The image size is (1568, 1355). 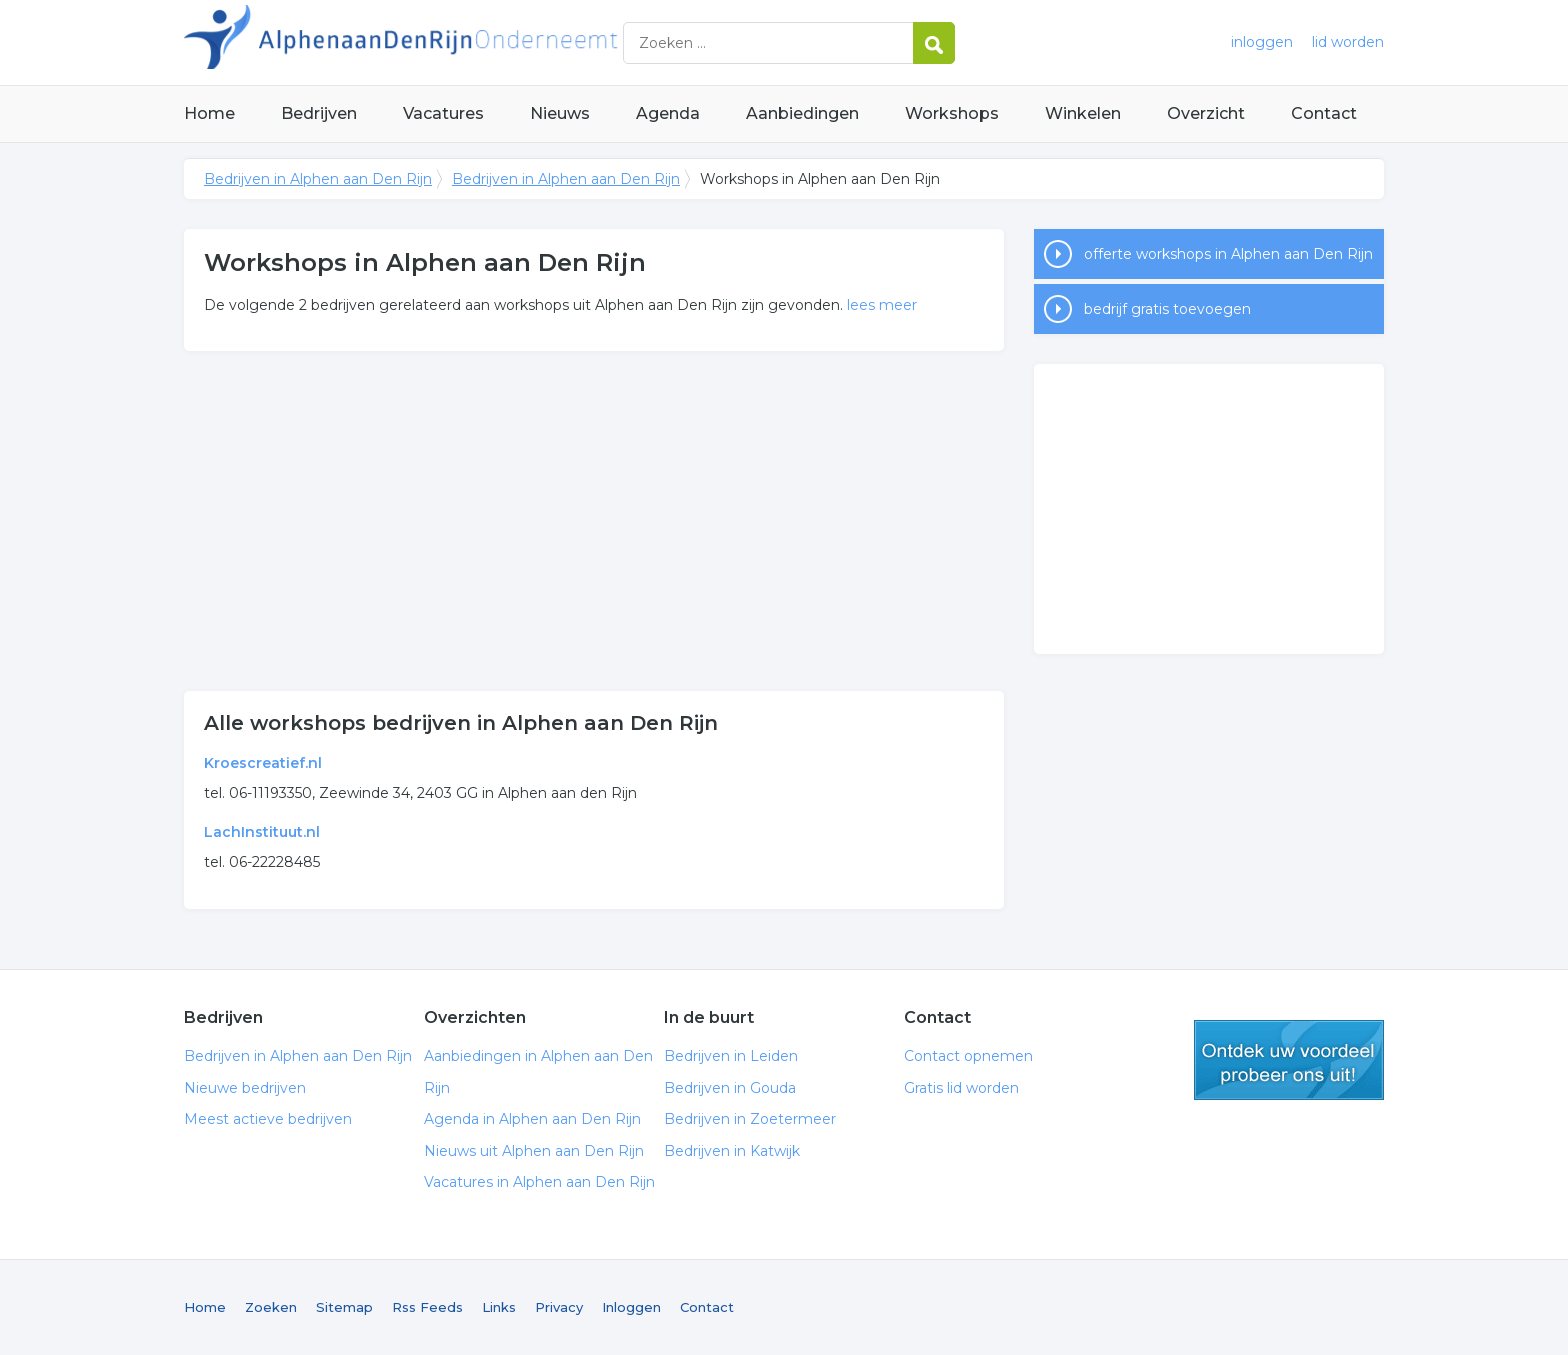 I want to click on inloggen, so click(x=1262, y=42).